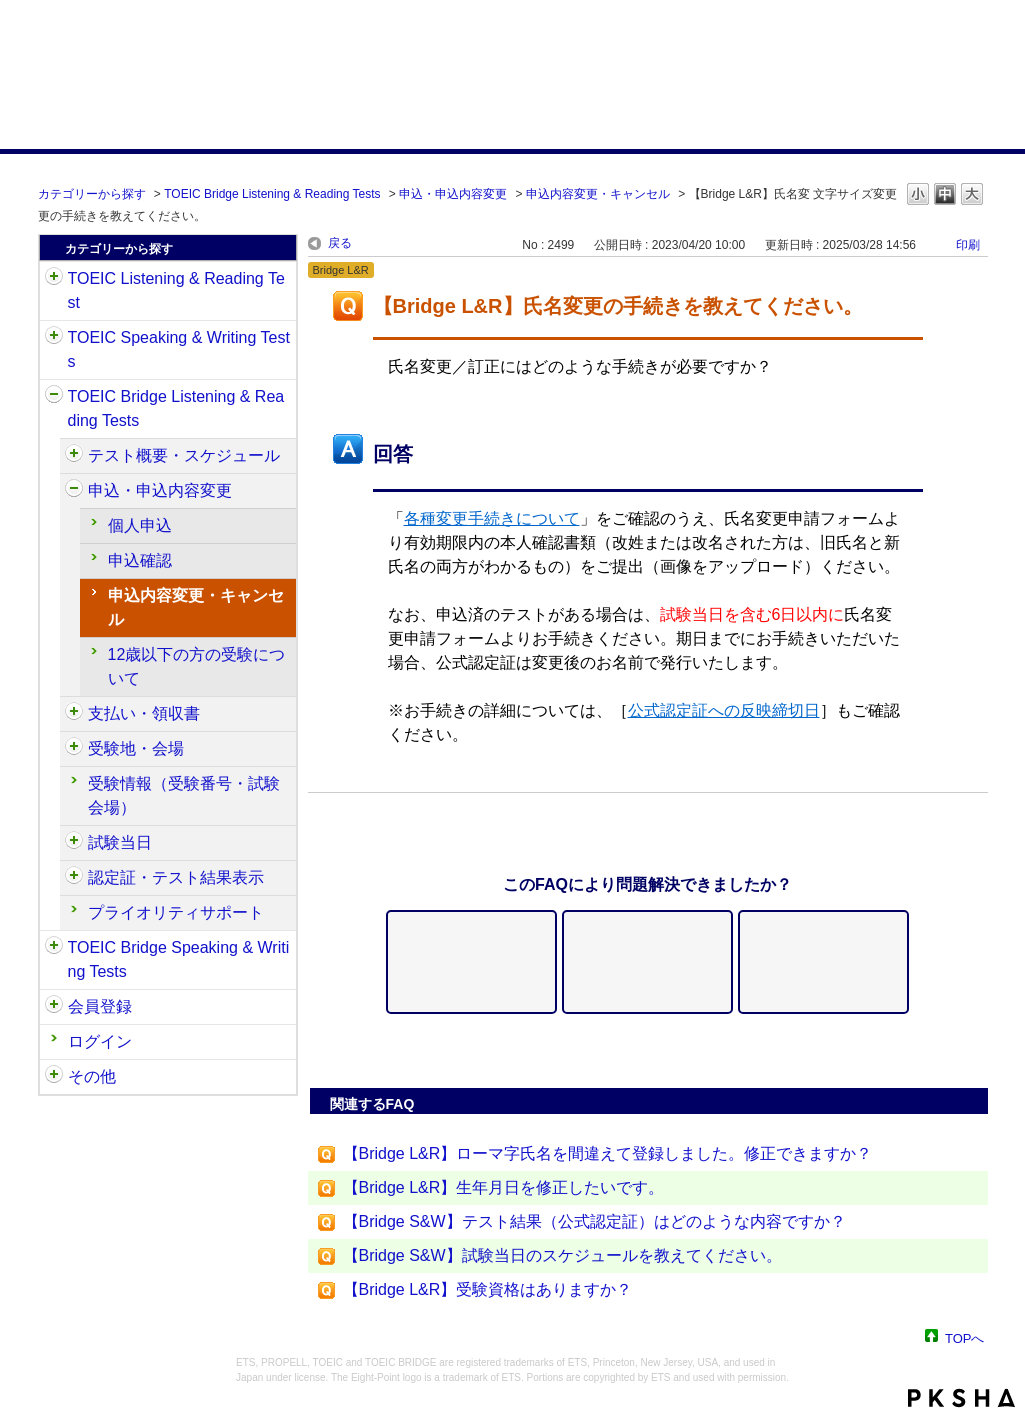  Describe the element at coordinates (54, 279) in the screenshot. I see `/category/show/31?site_domain=default` at that location.